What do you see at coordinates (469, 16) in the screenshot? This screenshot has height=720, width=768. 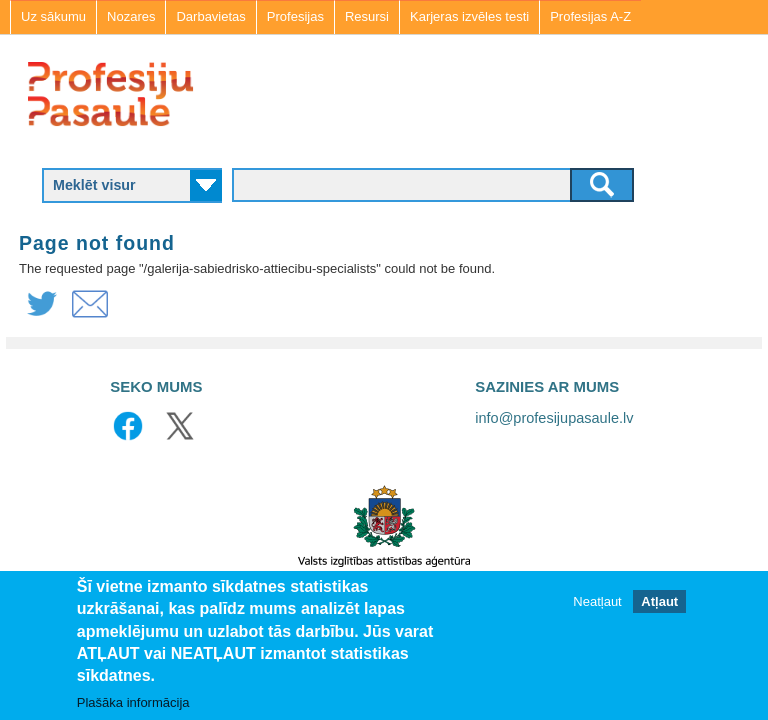 I see `Karjeras izvēles testi` at bounding box center [469, 16].